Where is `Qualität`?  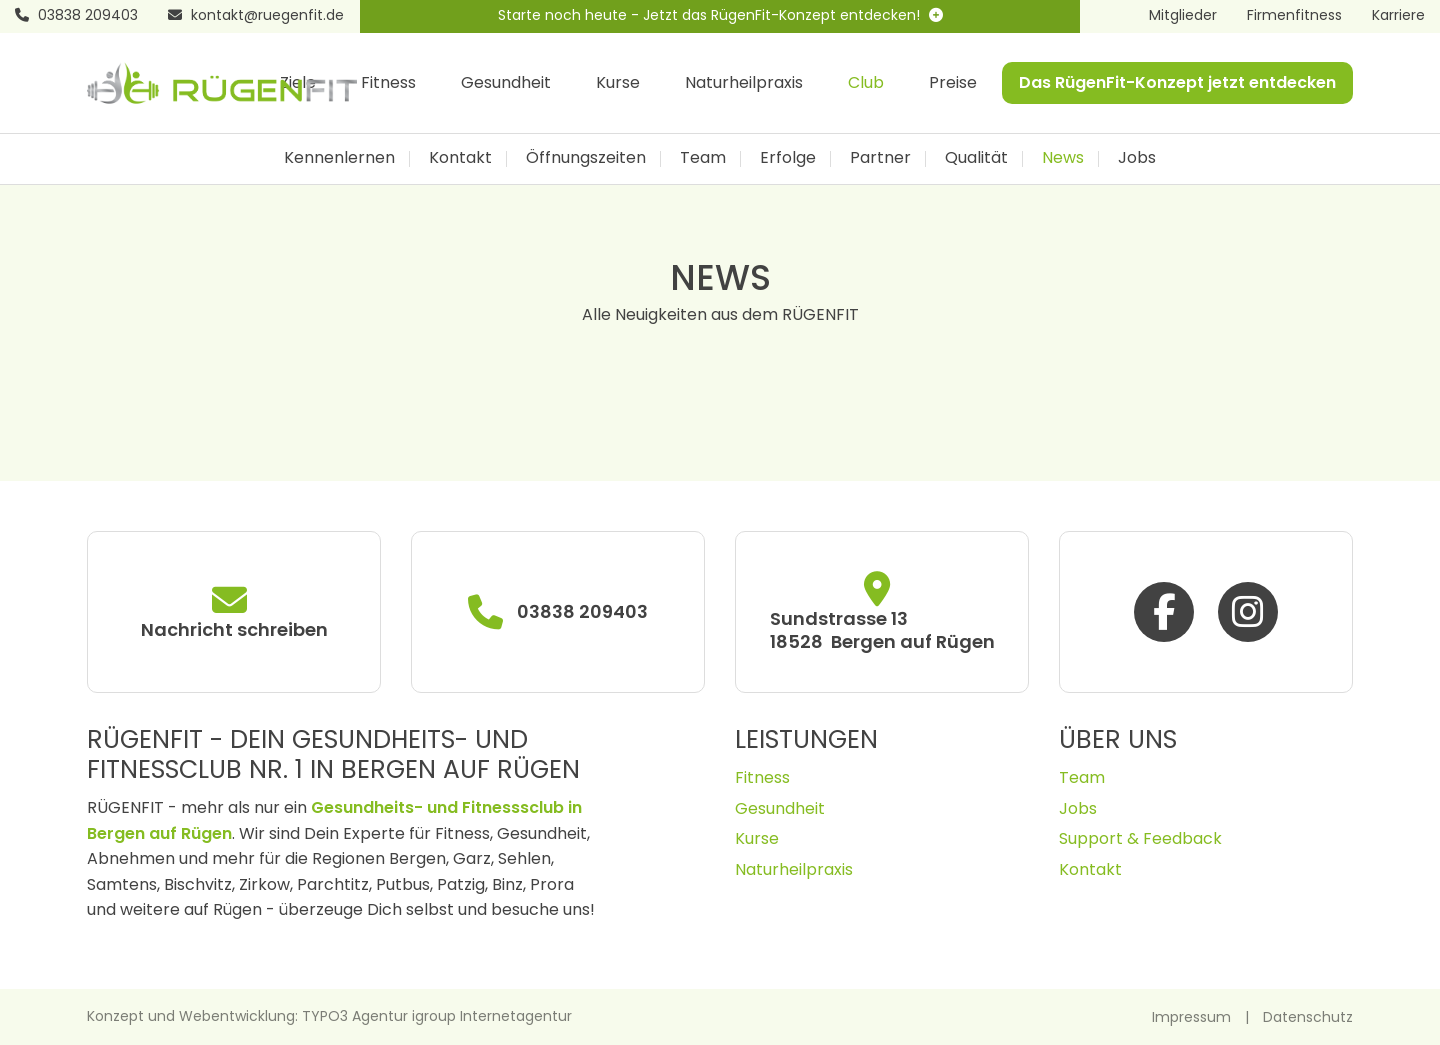 Qualität is located at coordinates (976, 157).